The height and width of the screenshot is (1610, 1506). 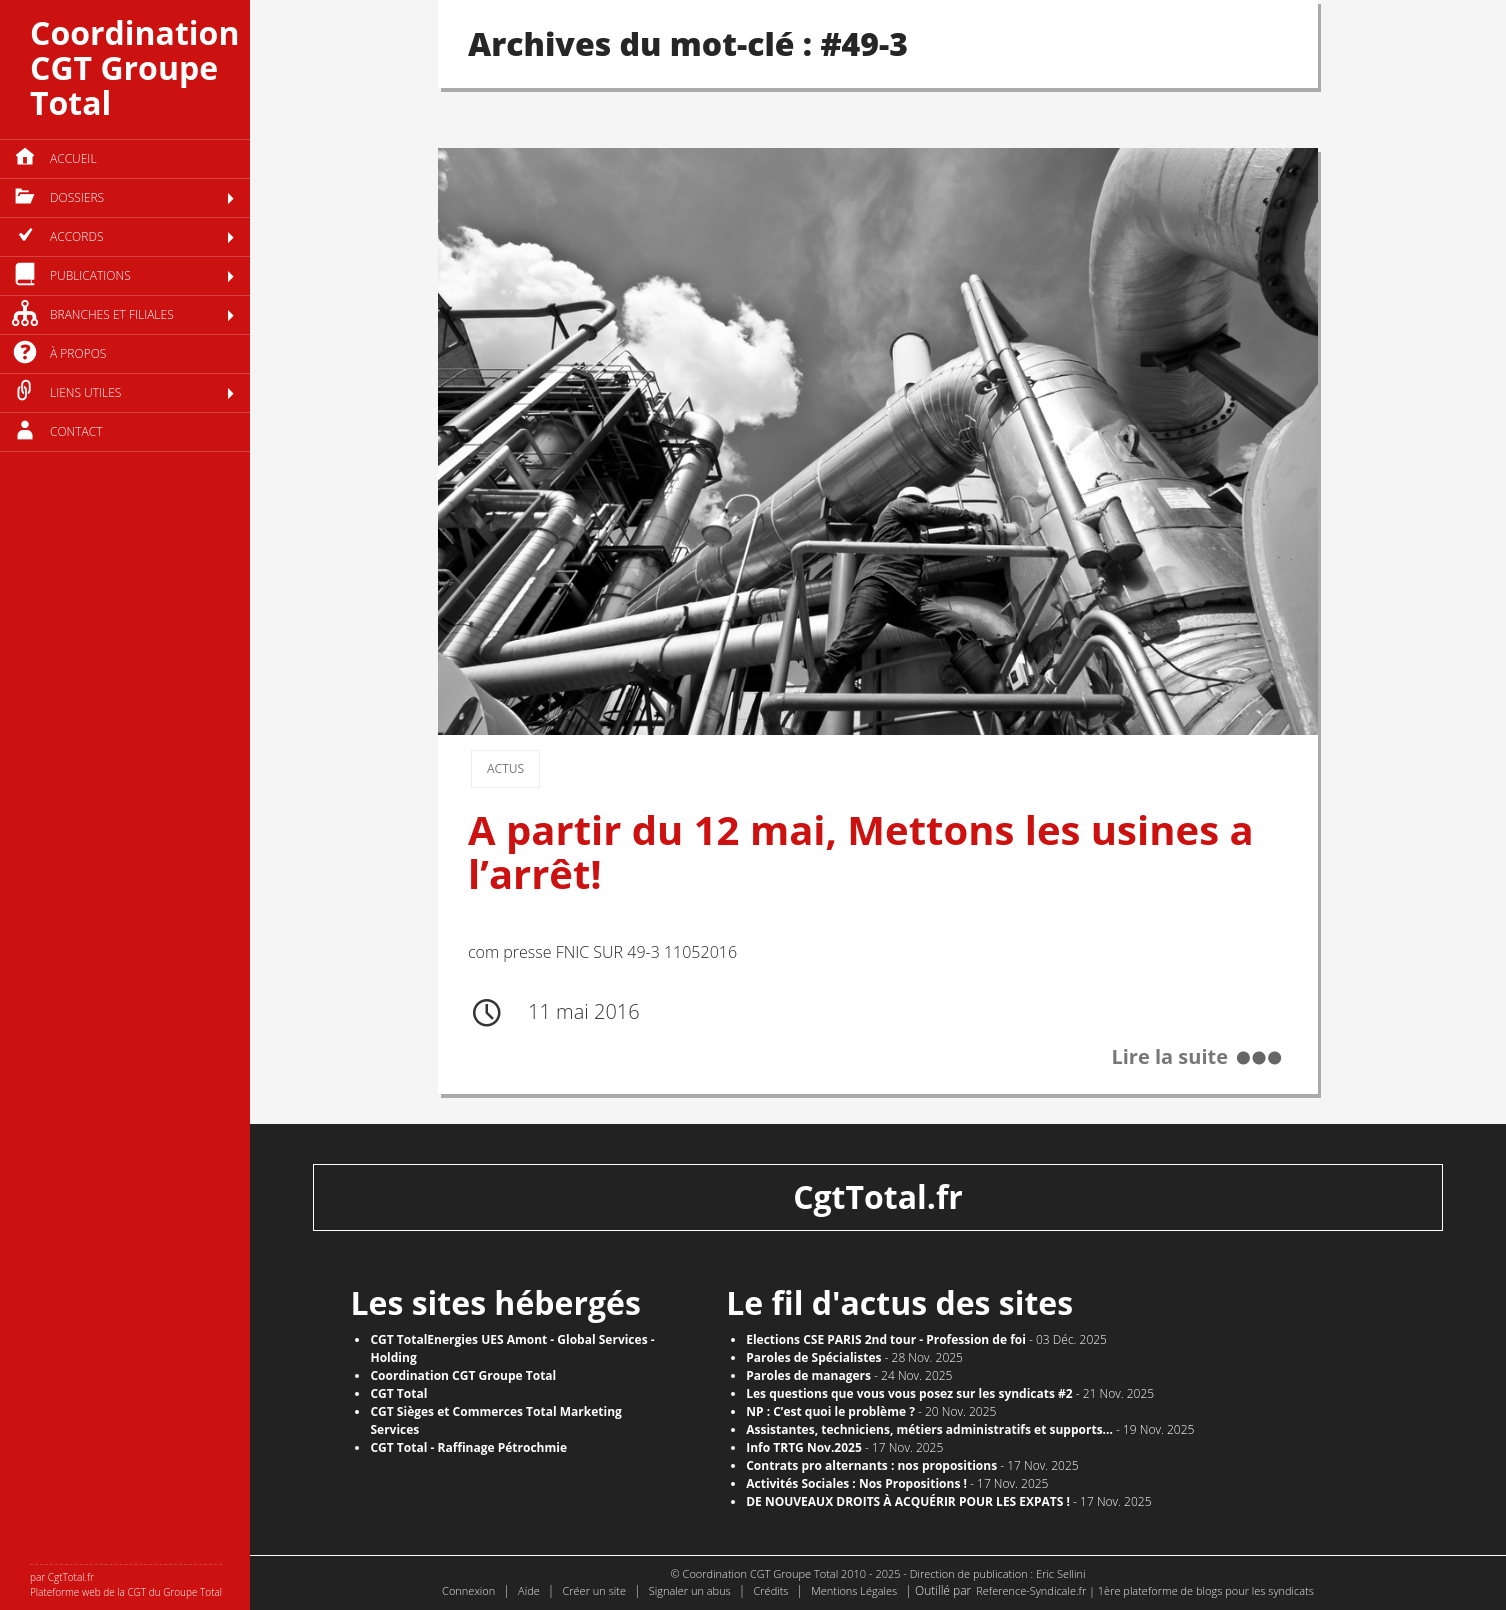 I want to click on Lire la suite, so click(x=1169, y=1057).